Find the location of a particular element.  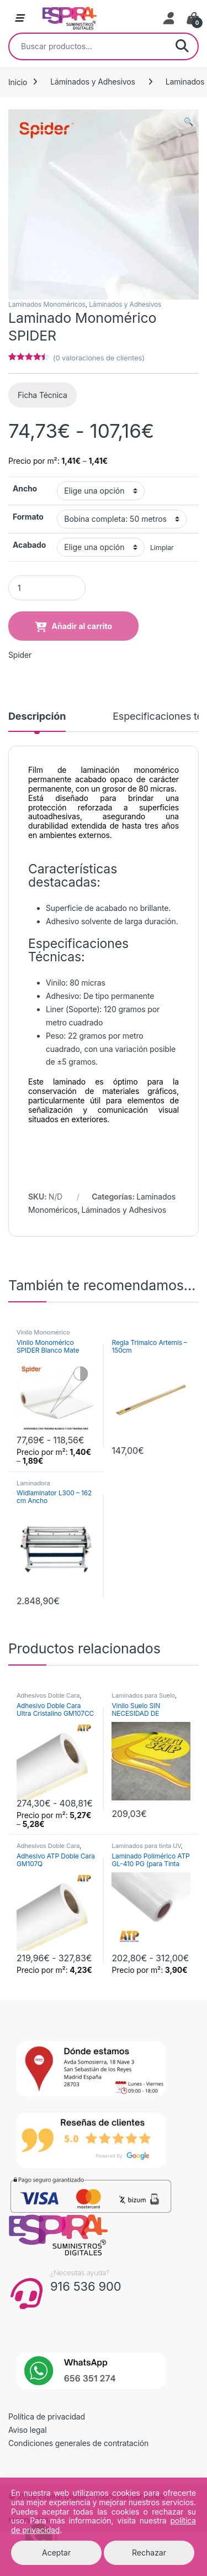

Aviso legal is located at coordinates (27, 2429).